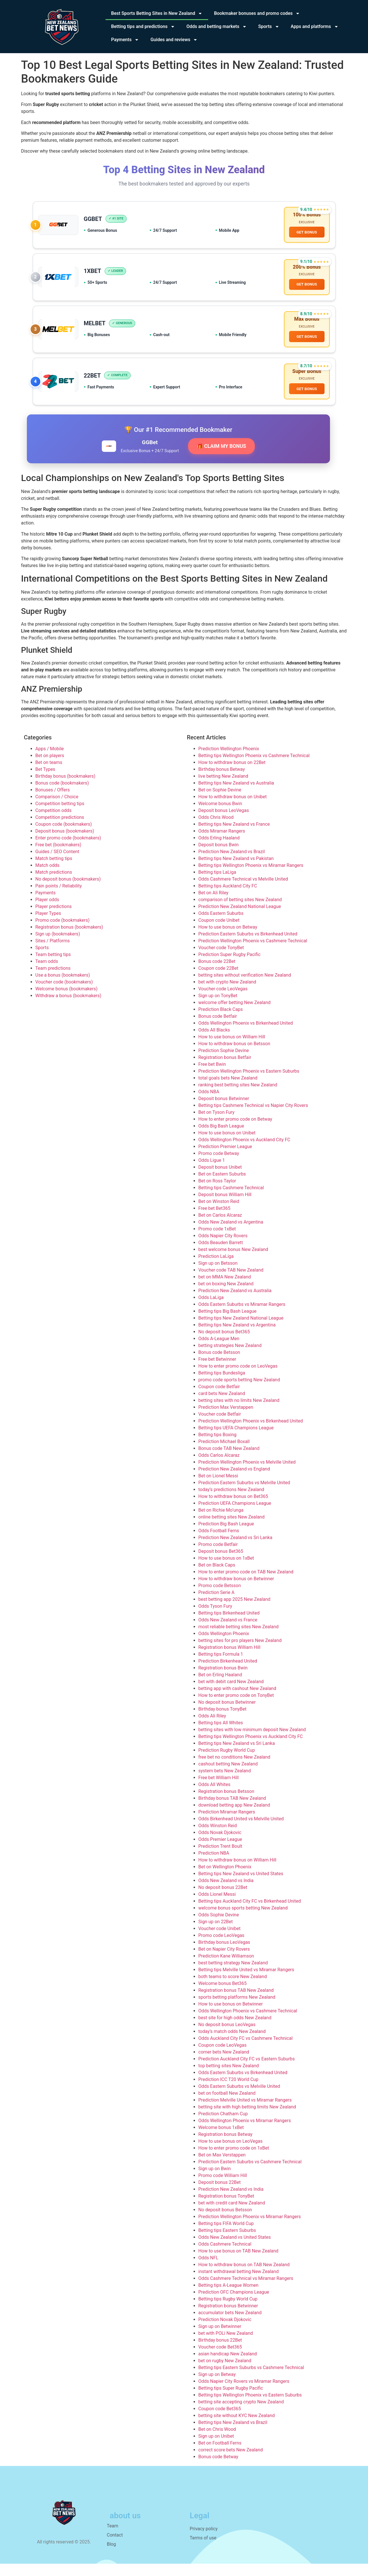 This screenshot has width=368, height=2576. Describe the element at coordinates (57, 946) in the screenshot. I see `Sign up (bookmakers)` at that location.